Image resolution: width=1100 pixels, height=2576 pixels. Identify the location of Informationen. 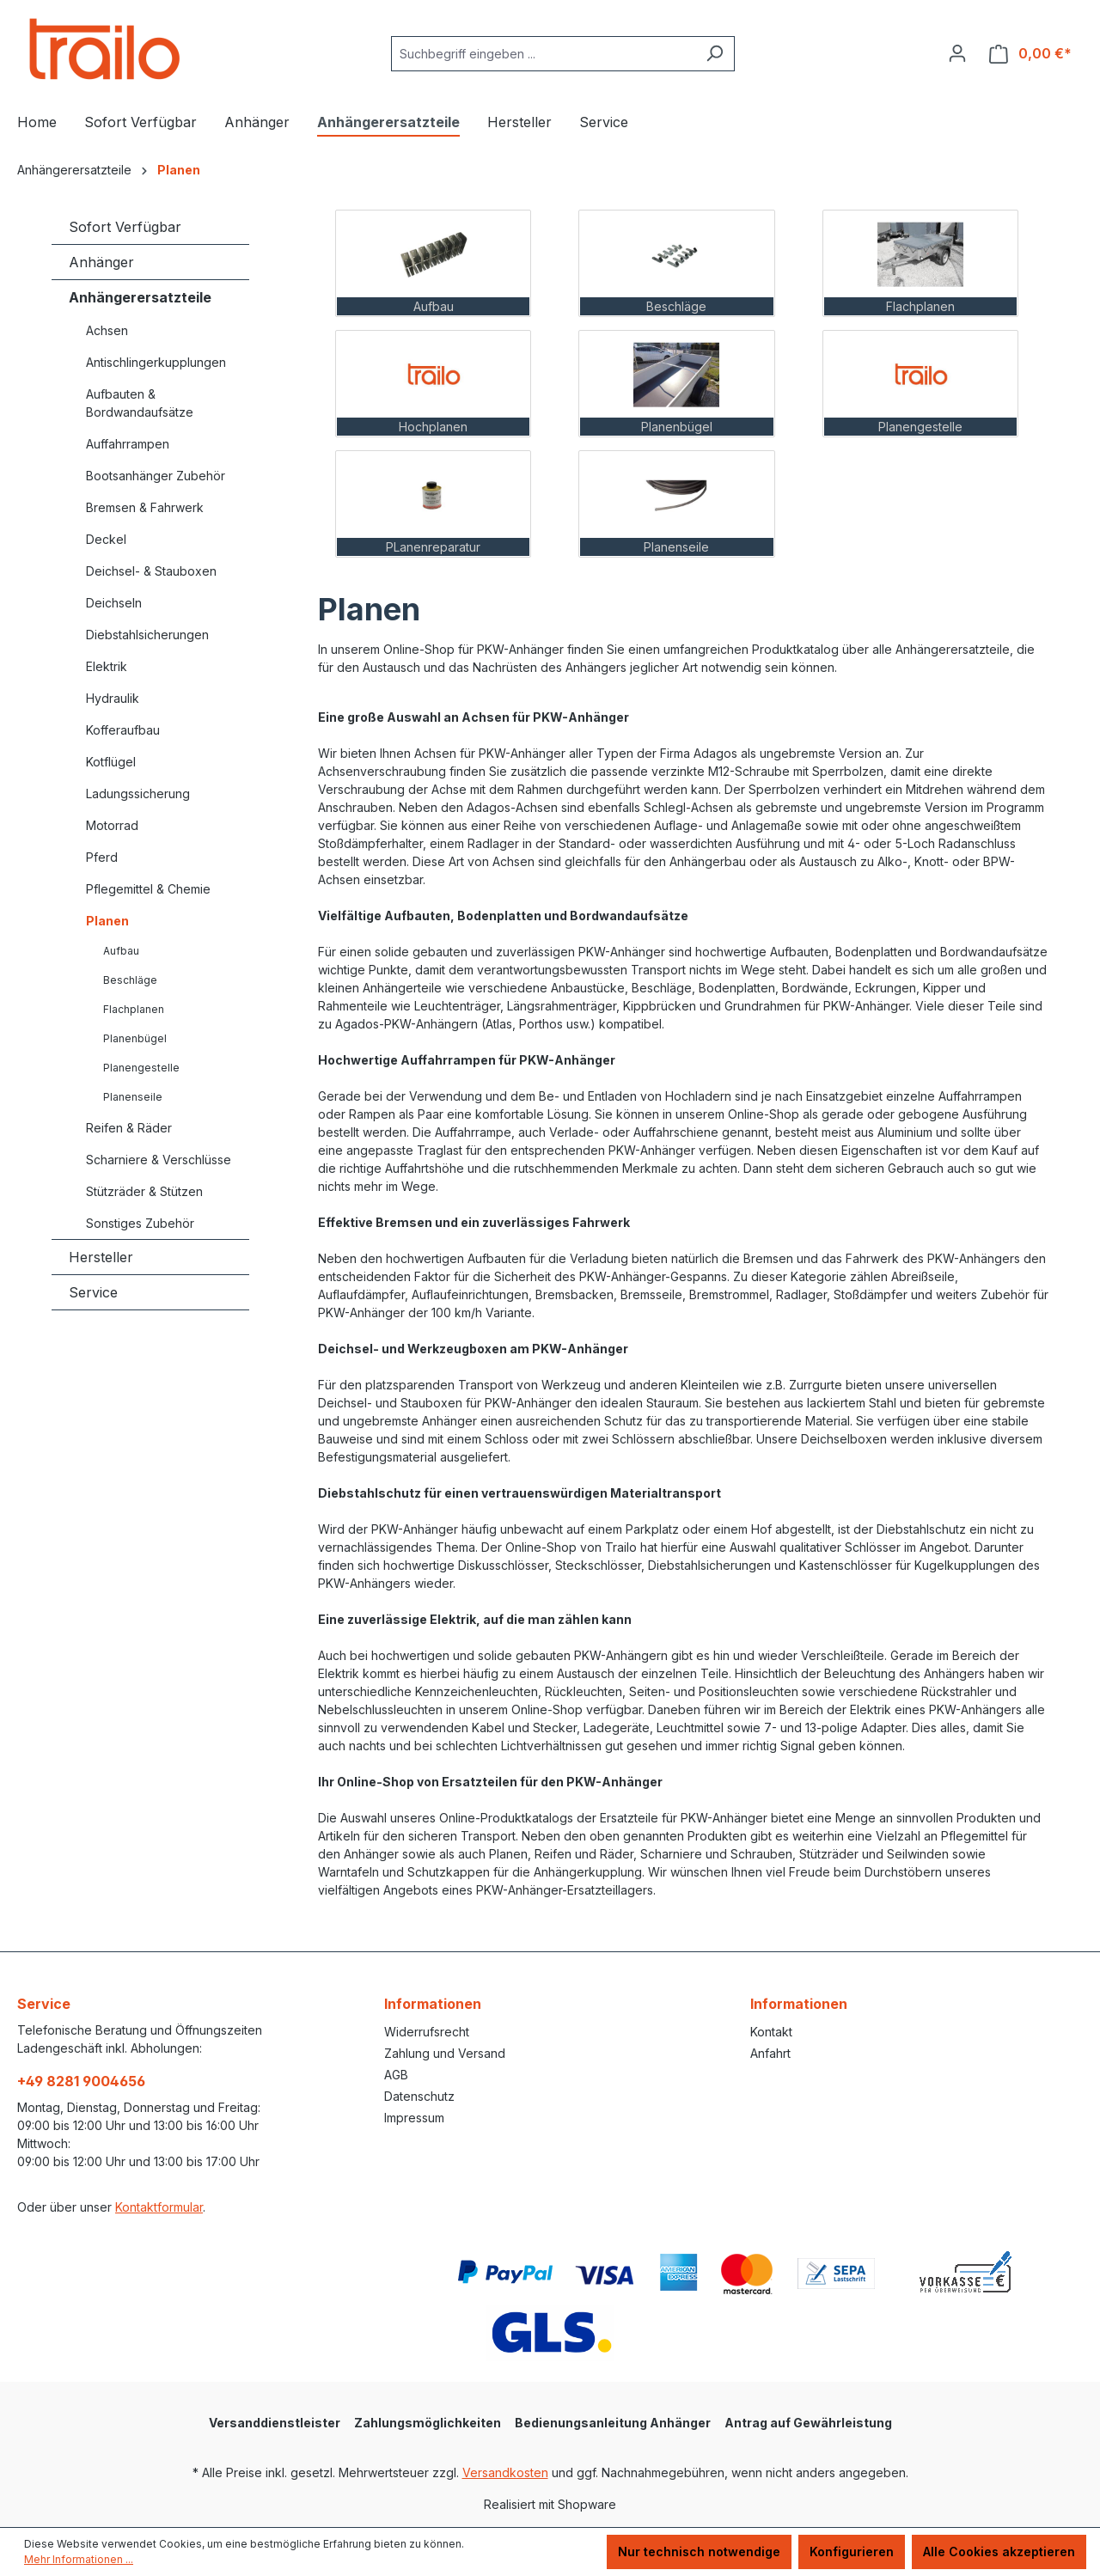
(432, 2003).